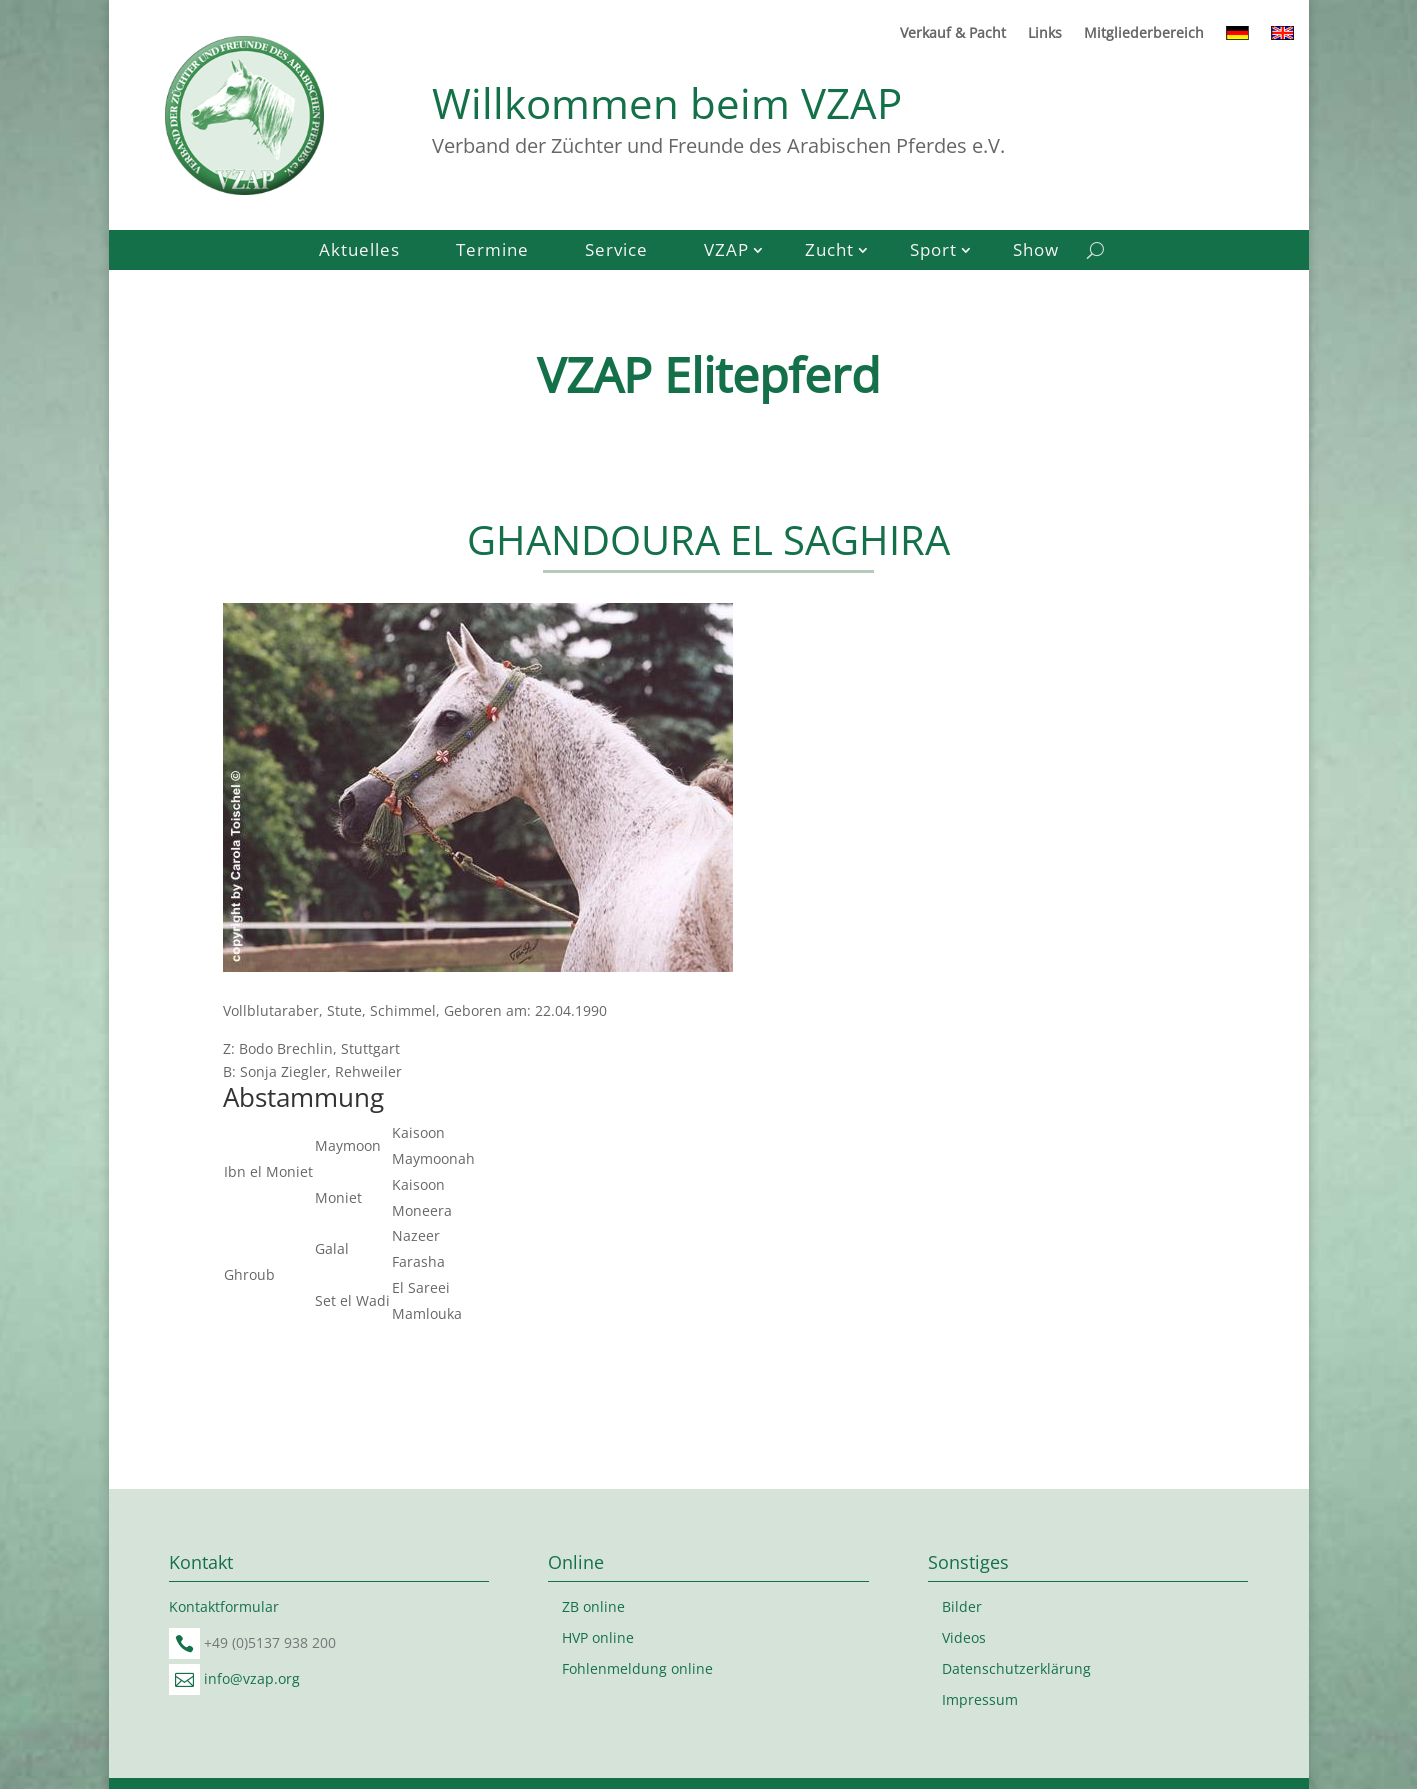  Describe the element at coordinates (1016, 1668) in the screenshot. I see `Datenschutzerklärung` at that location.